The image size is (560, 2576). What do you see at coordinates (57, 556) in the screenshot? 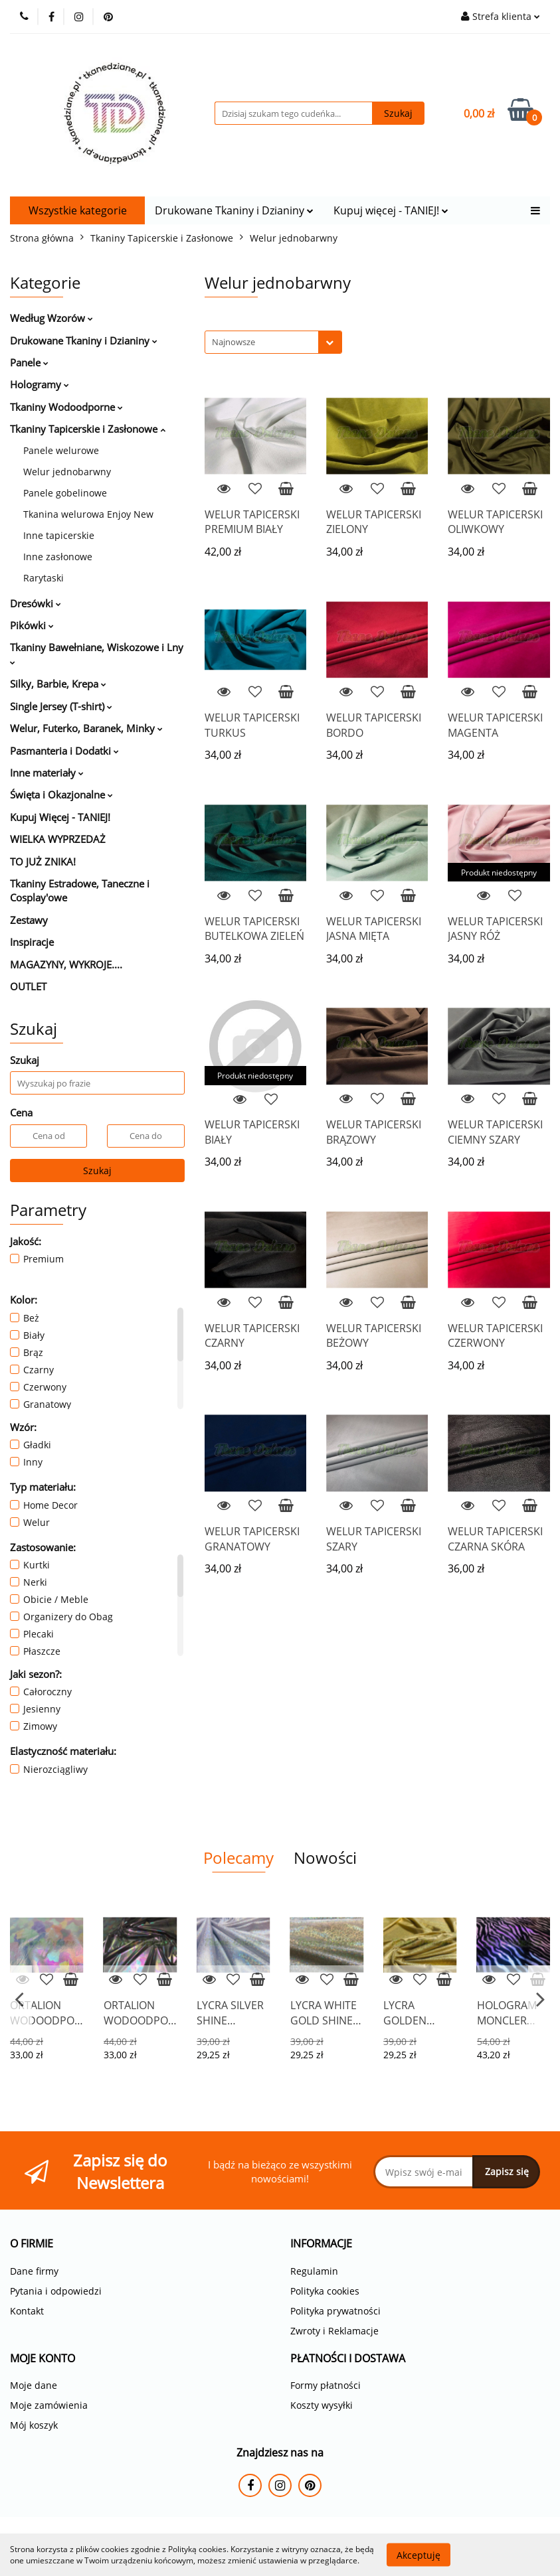
I see `Inne zasłonowe` at bounding box center [57, 556].